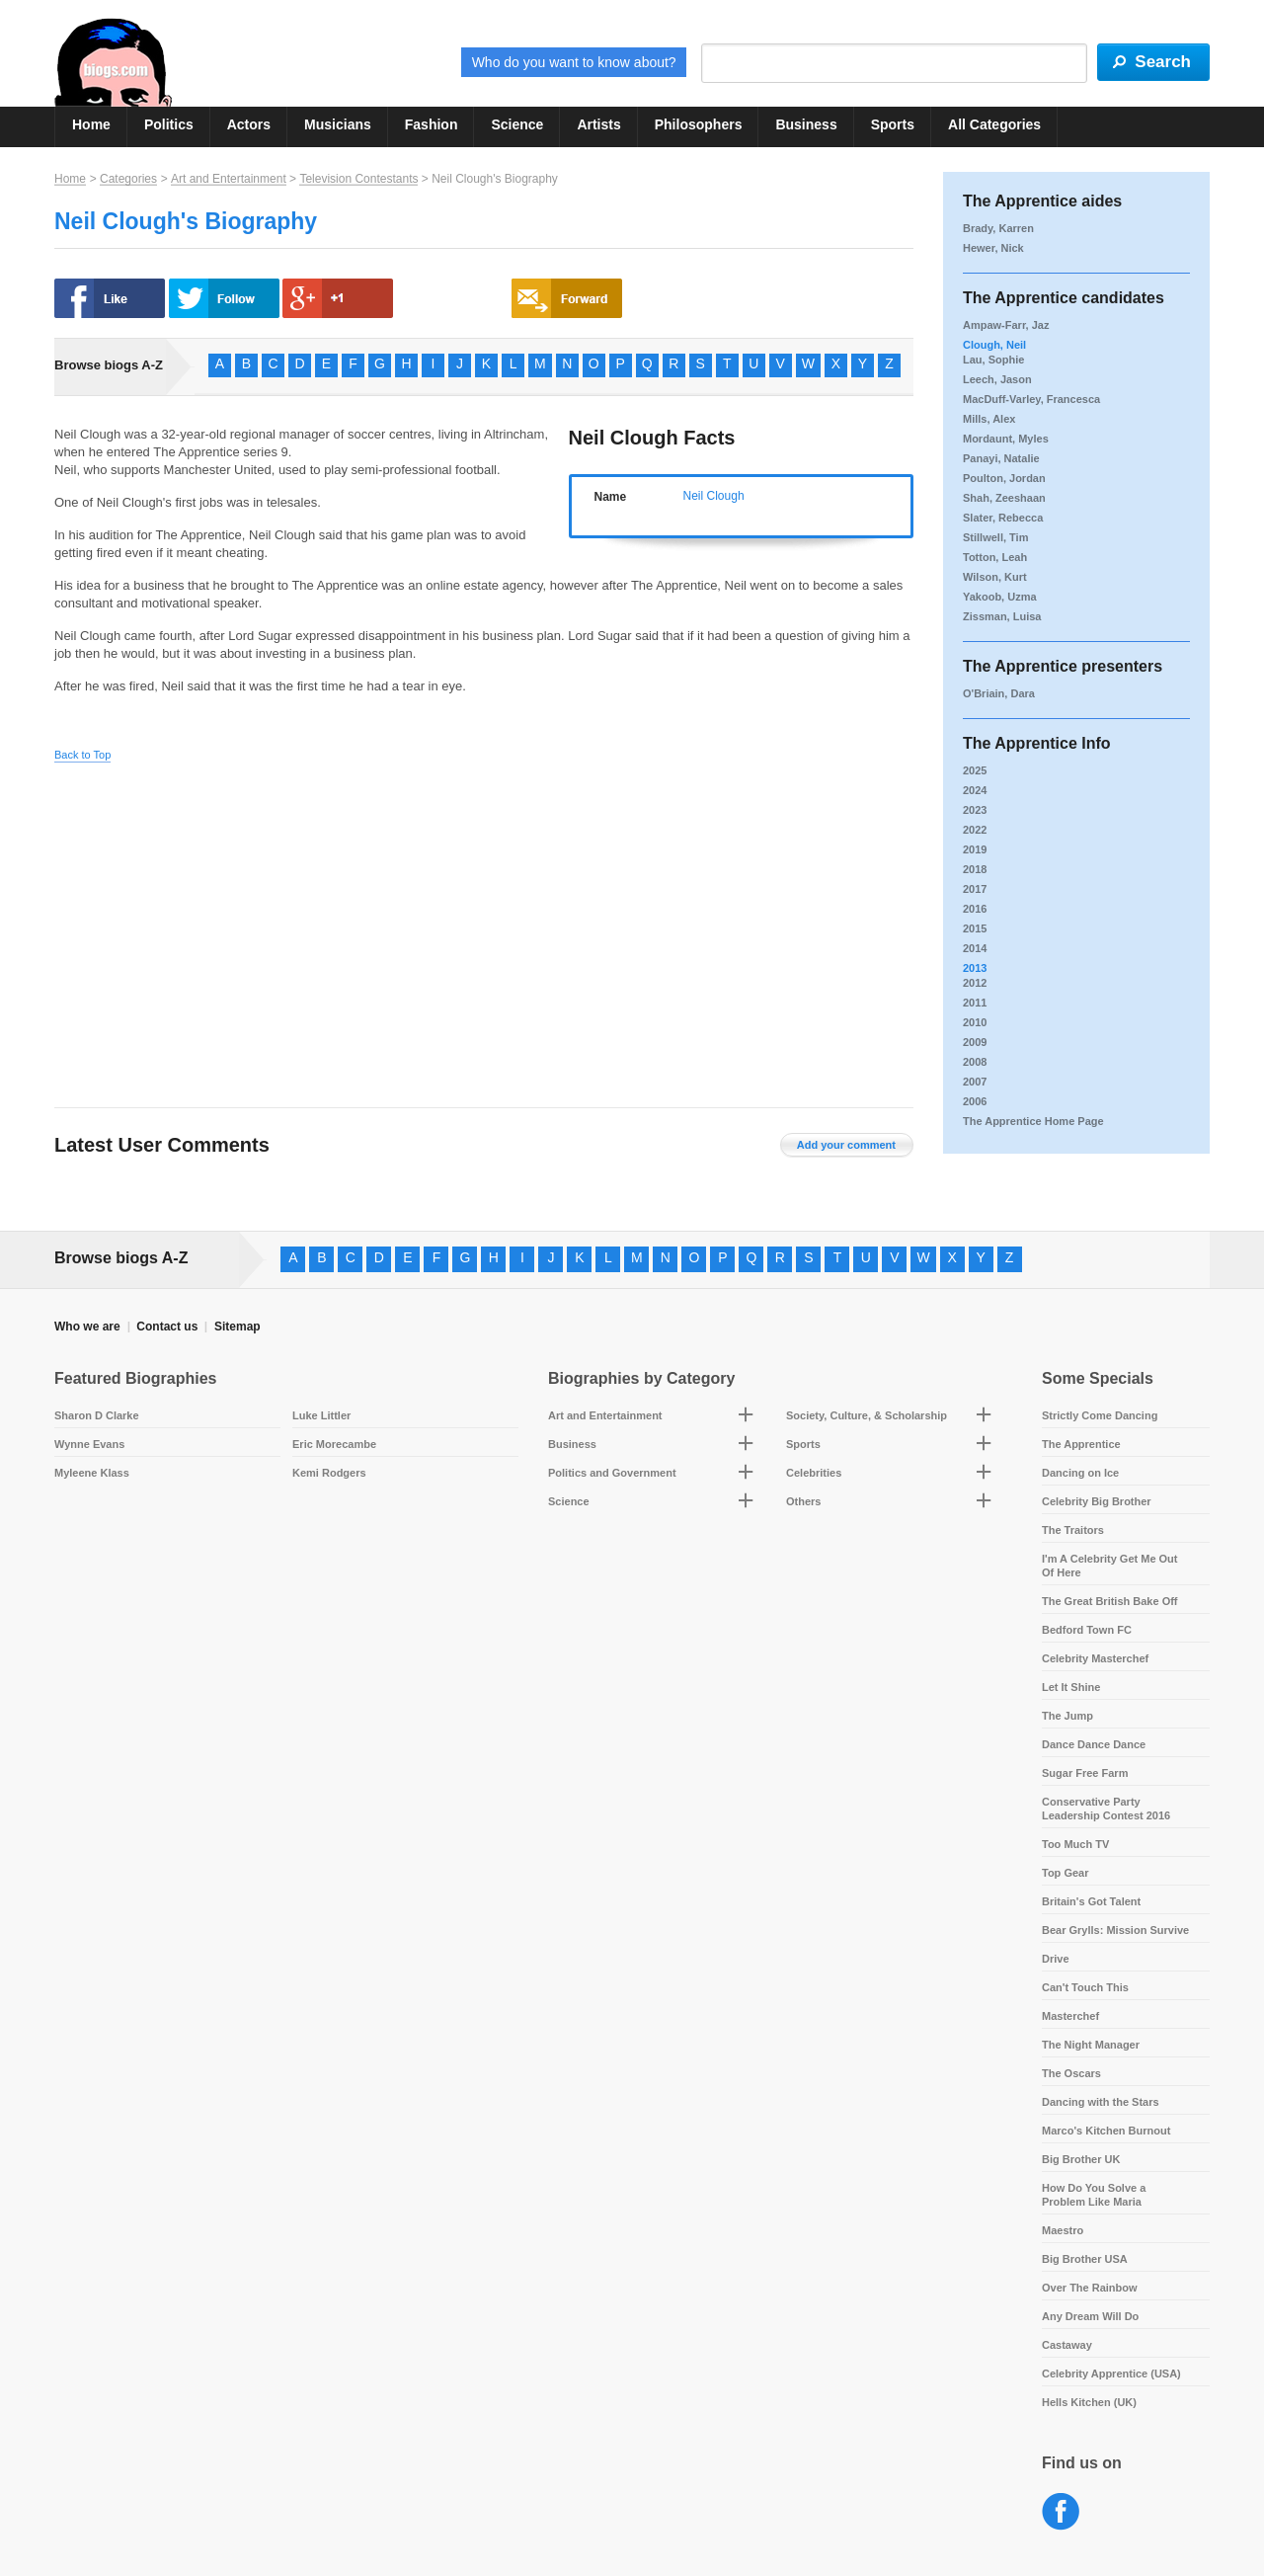 The height and width of the screenshot is (2576, 1264). Describe the element at coordinates (1071, 2073) in the screenshot. I see `The Oscars` at that location.